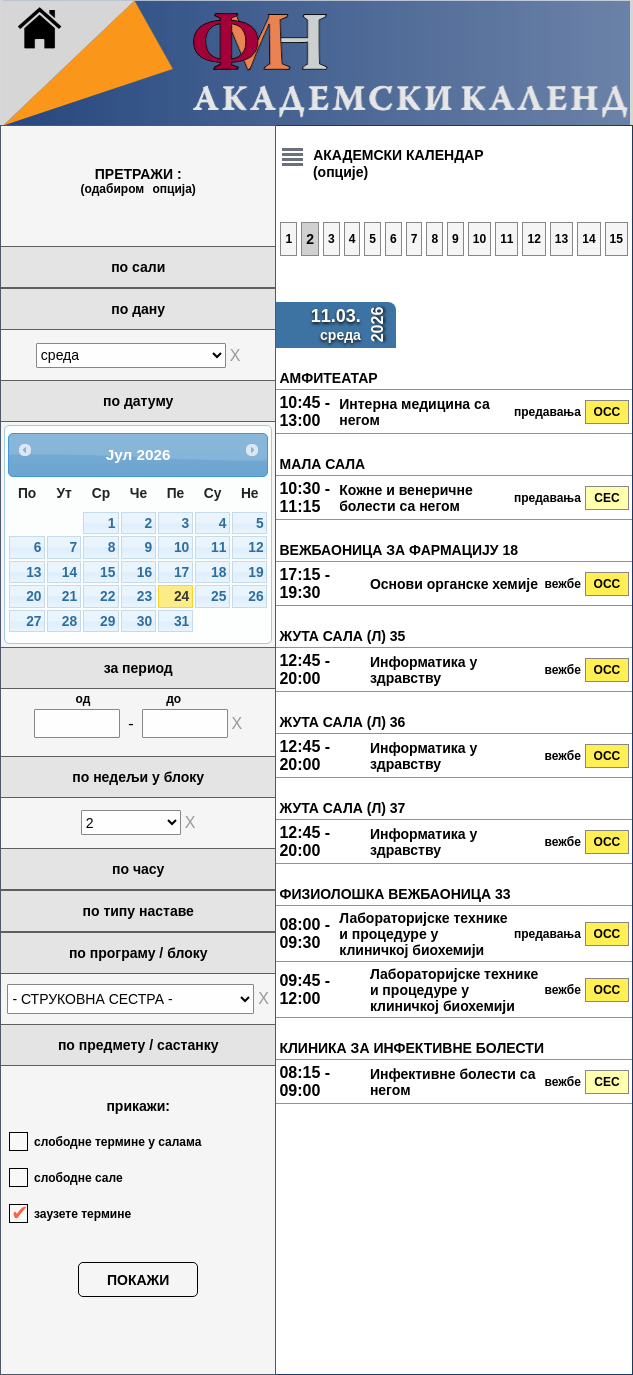  Describe the element at coordinates (33, 596) in the screenshot. I see `20` at that location.